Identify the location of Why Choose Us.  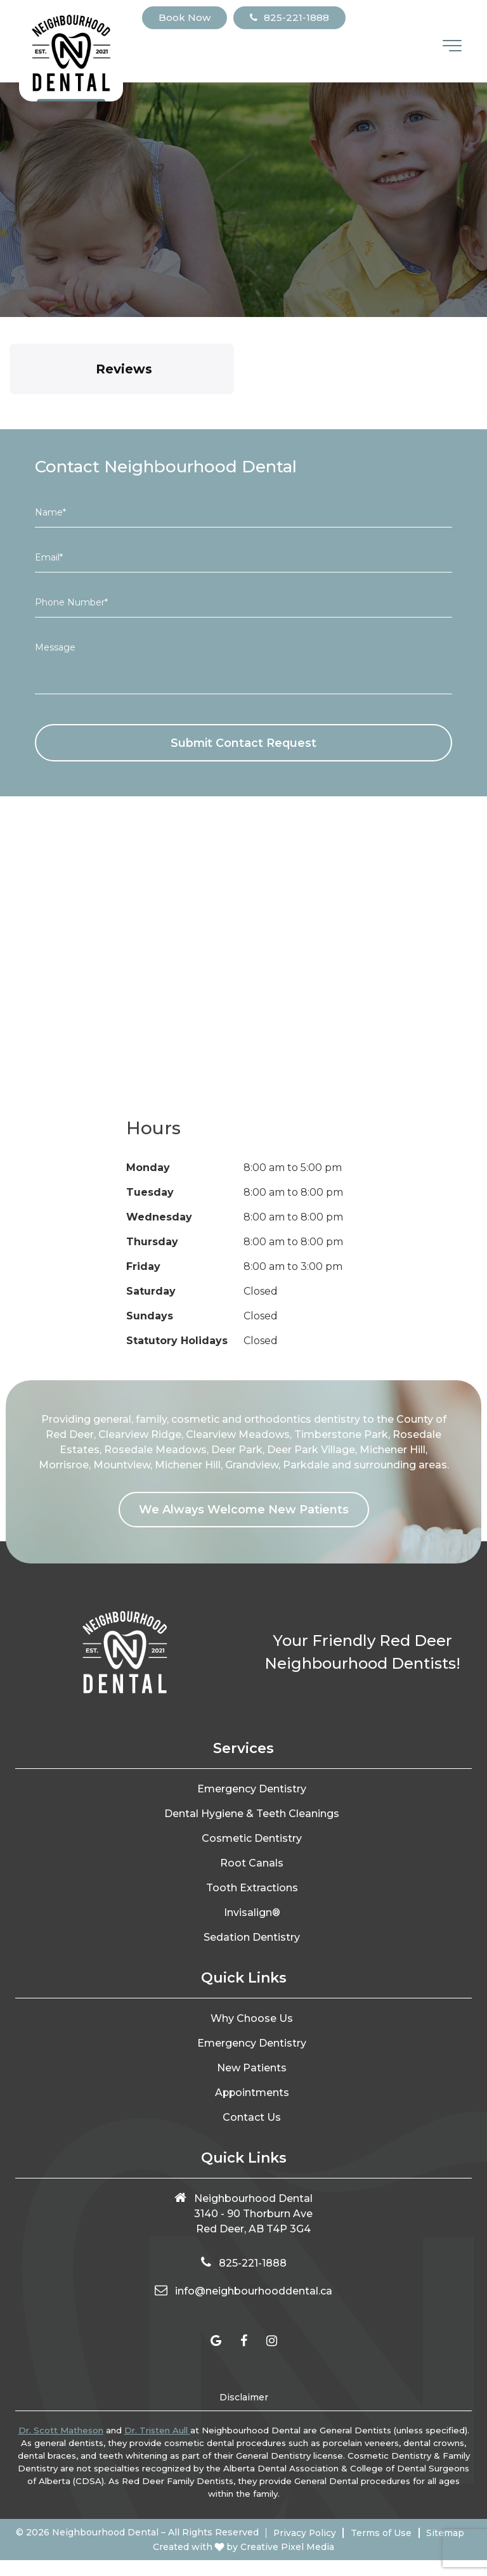
(252, 2019).